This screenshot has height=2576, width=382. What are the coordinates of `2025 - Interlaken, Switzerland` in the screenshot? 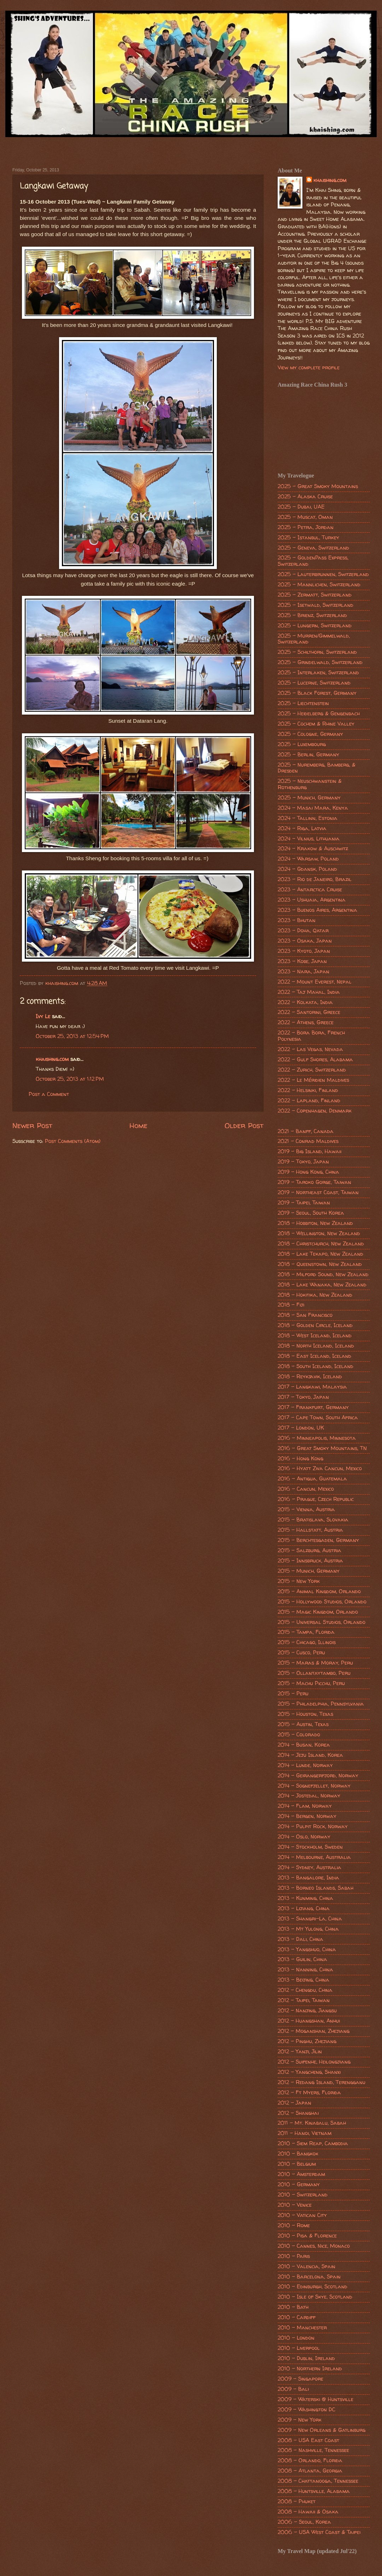 It's located at (318, 672).